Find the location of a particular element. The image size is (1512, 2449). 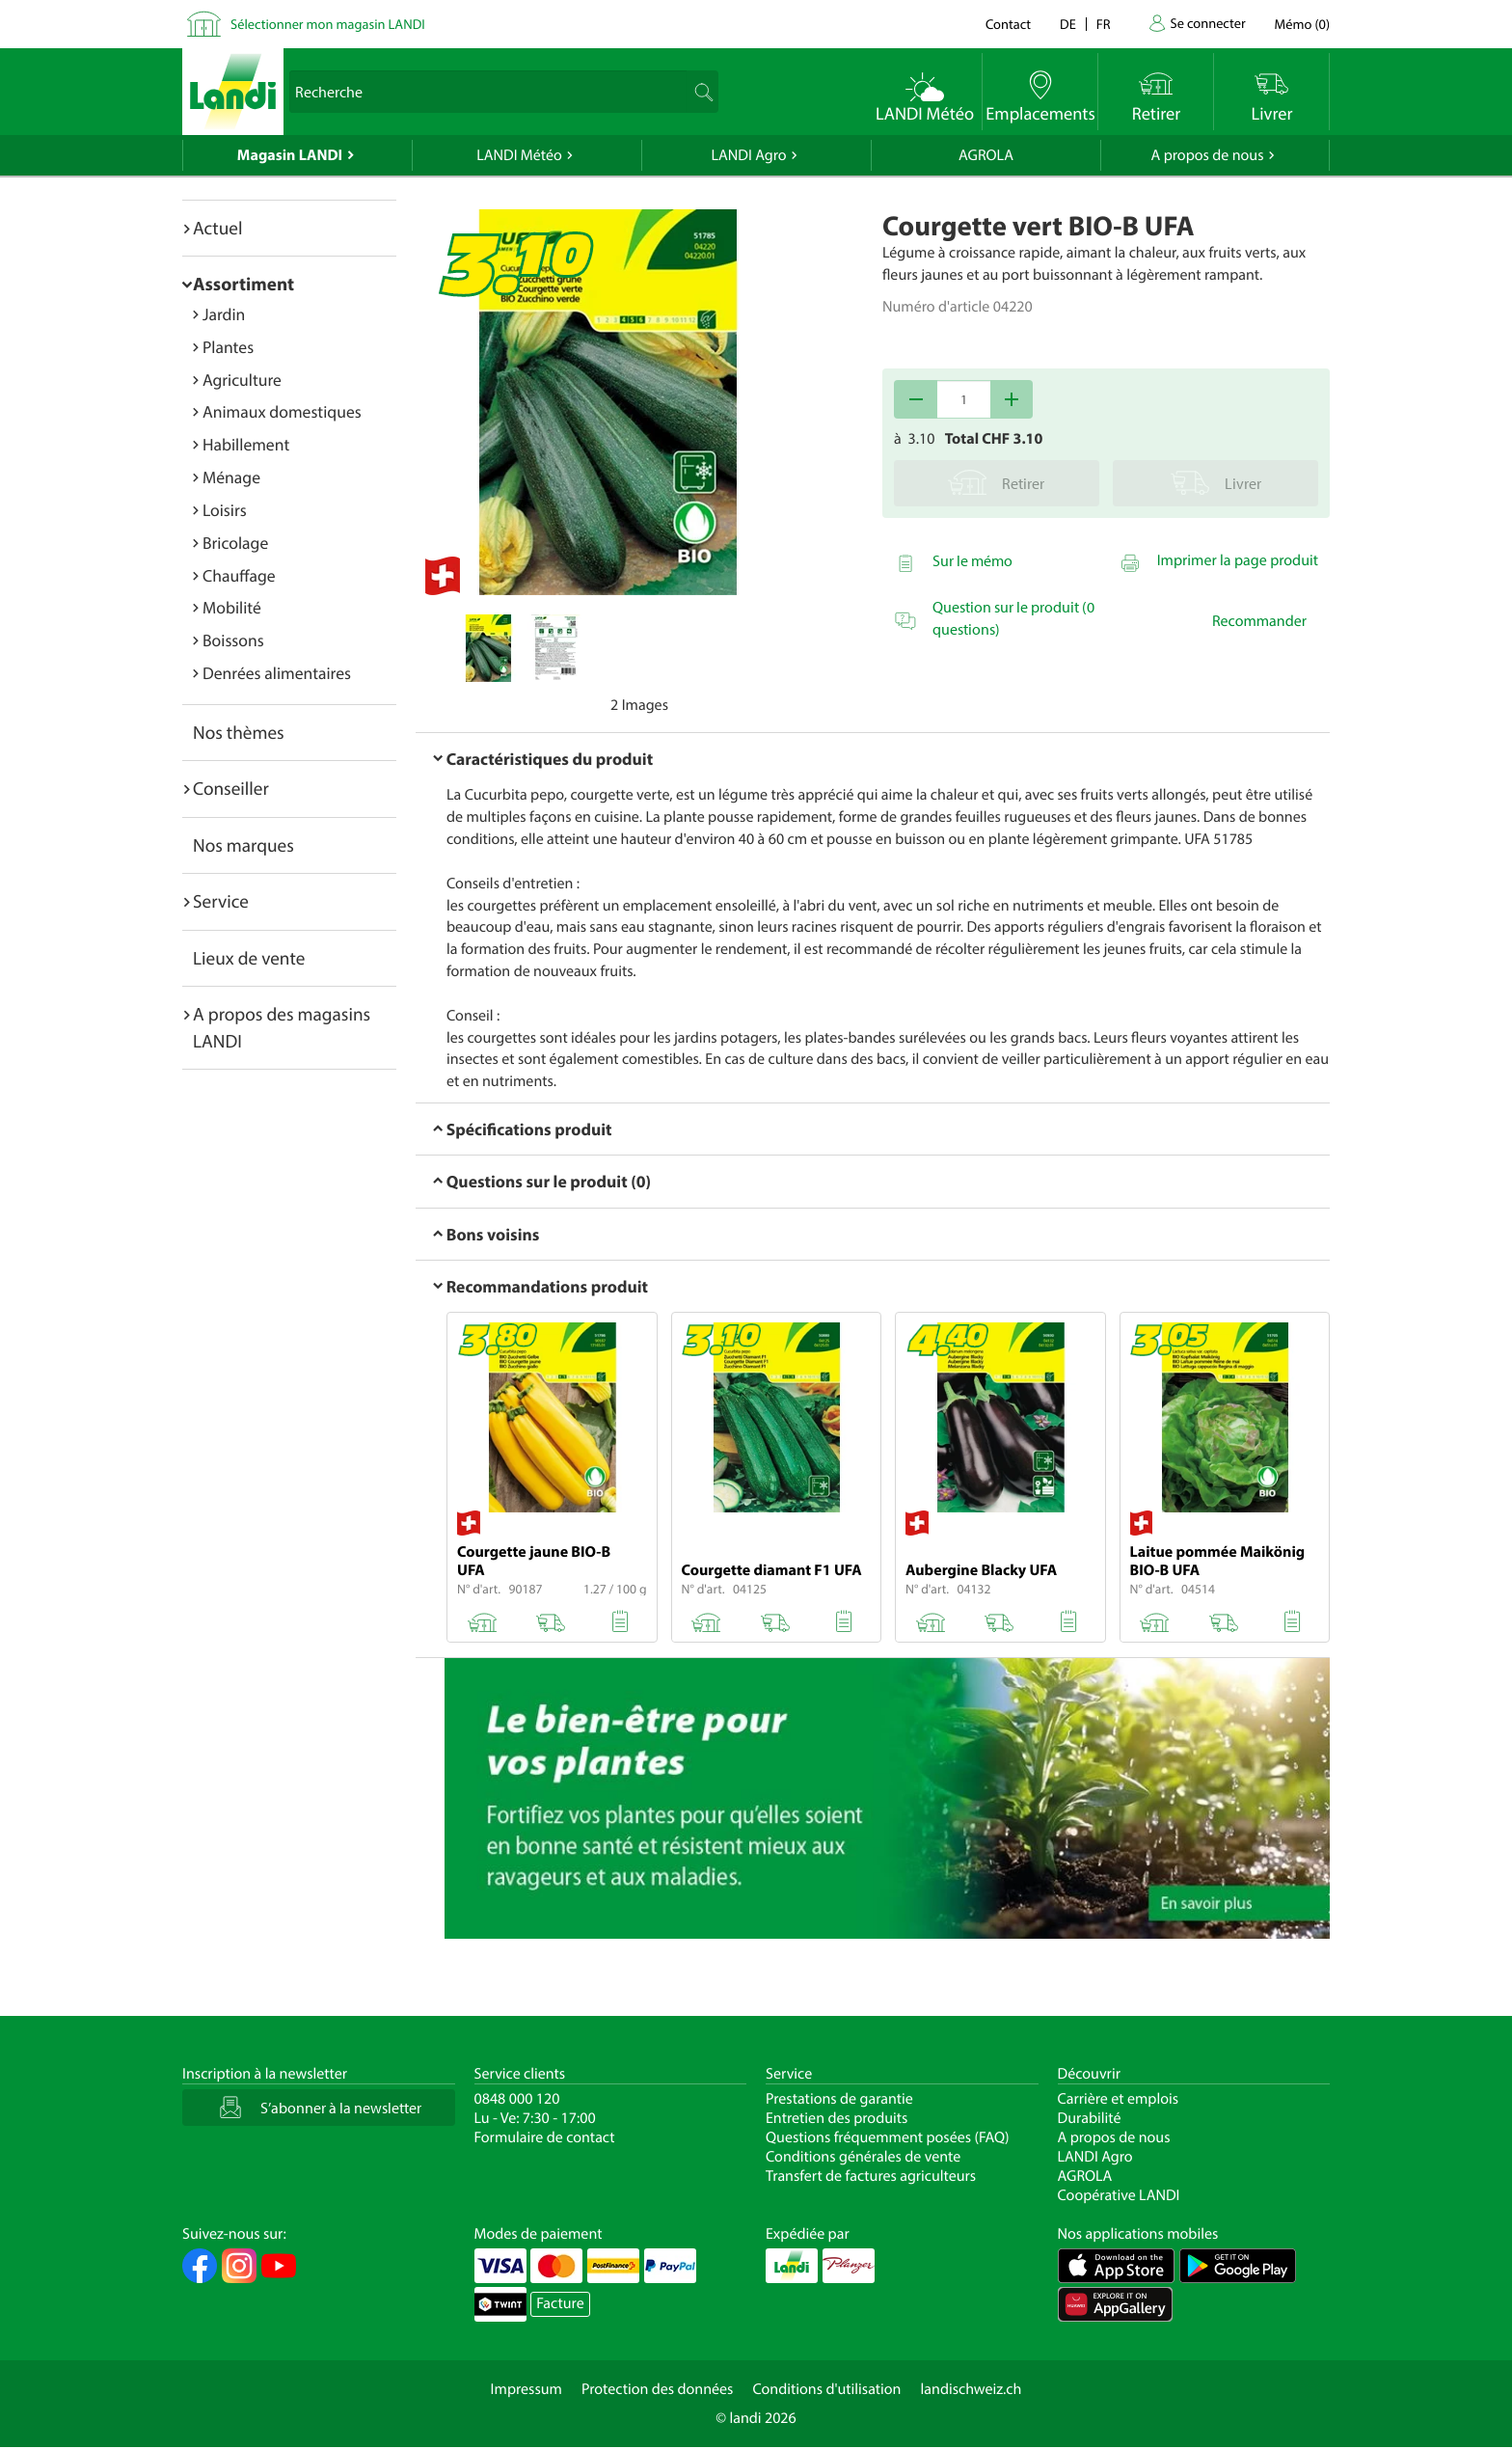

fr is located at coordinates (1103, 23).